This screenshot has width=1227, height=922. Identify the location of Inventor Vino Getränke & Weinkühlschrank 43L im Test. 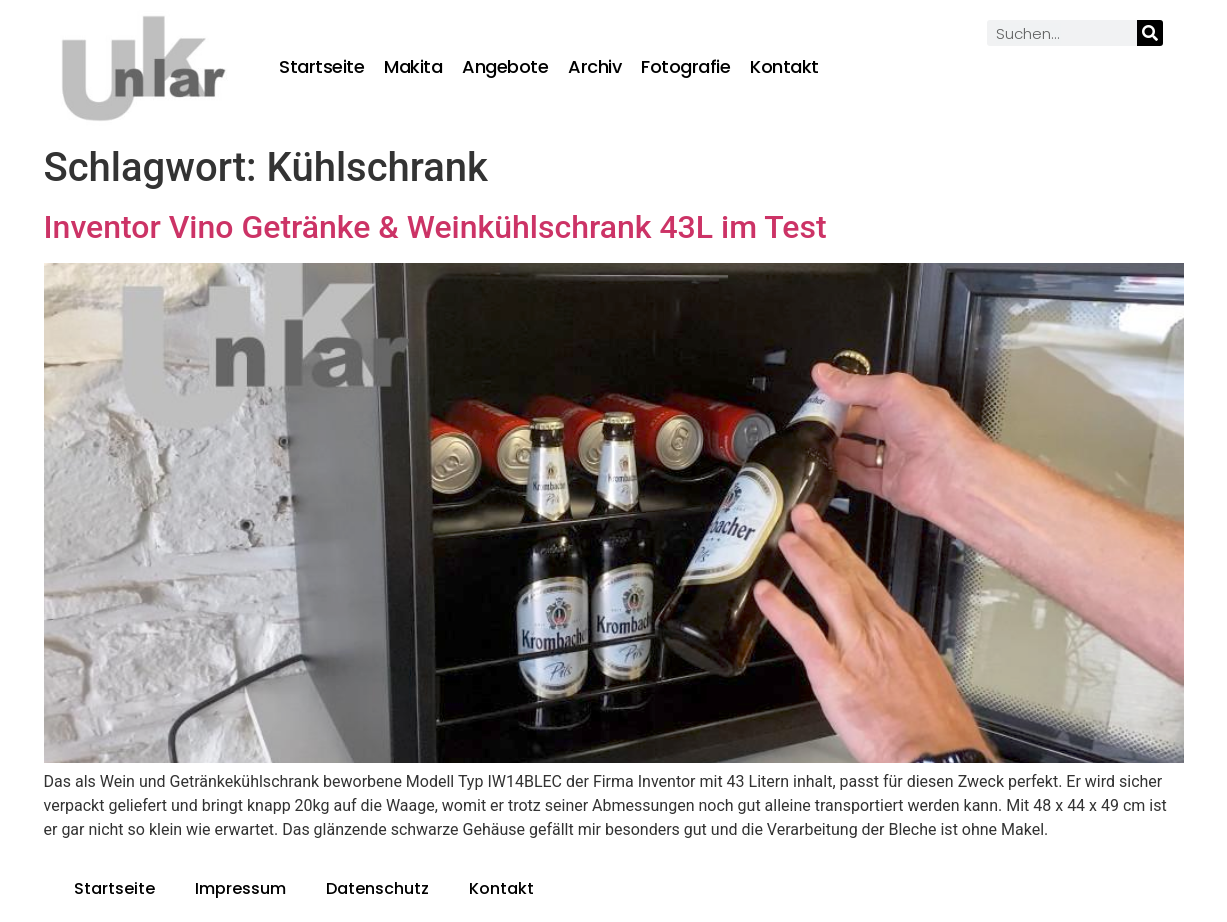
(435, 227).